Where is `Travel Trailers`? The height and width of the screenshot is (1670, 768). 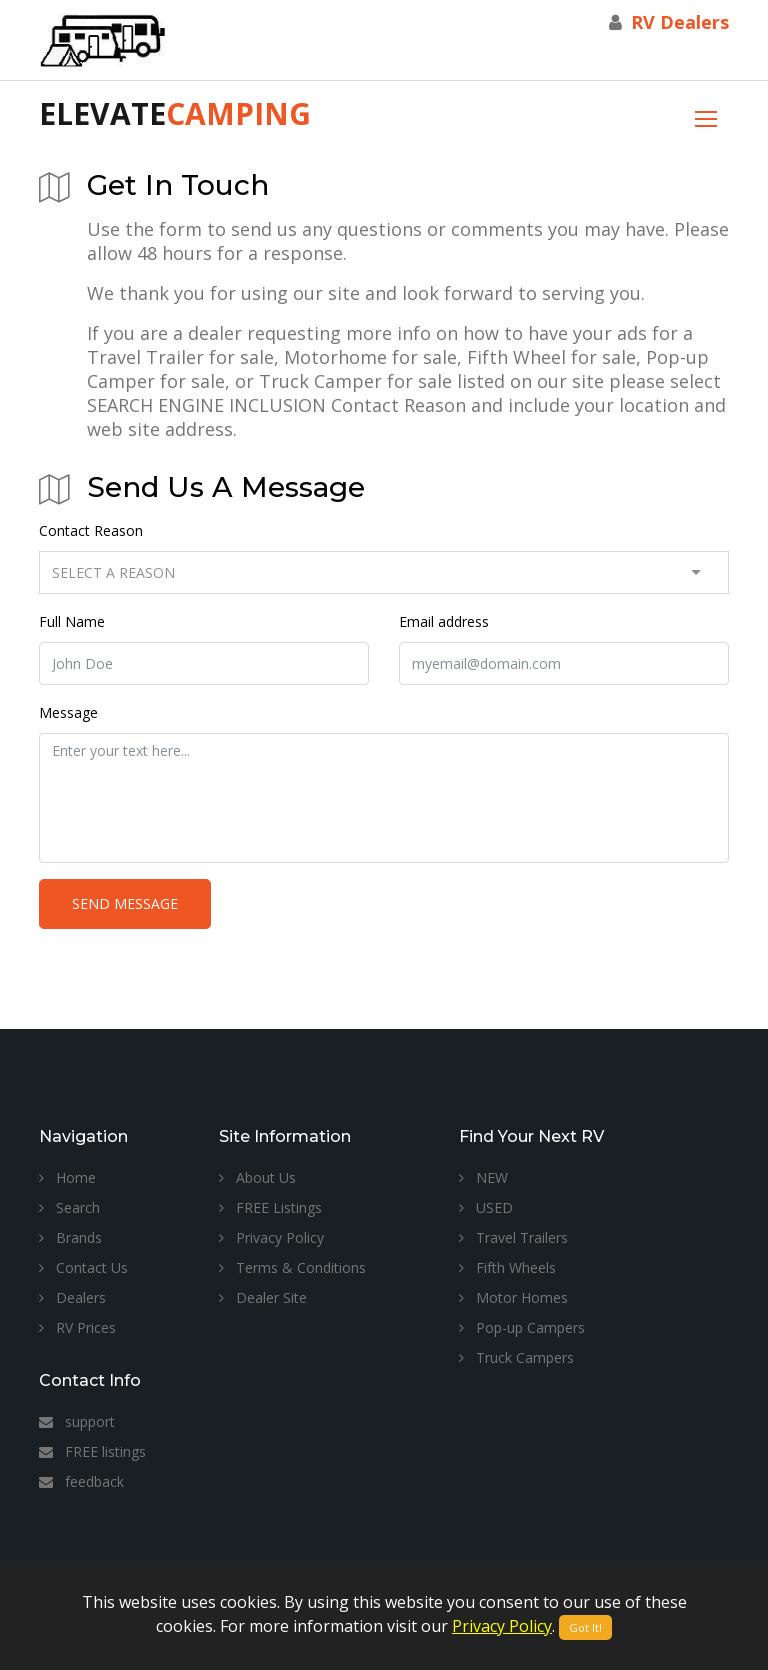
Travel Trailers is located at coordinates (513, 1237).